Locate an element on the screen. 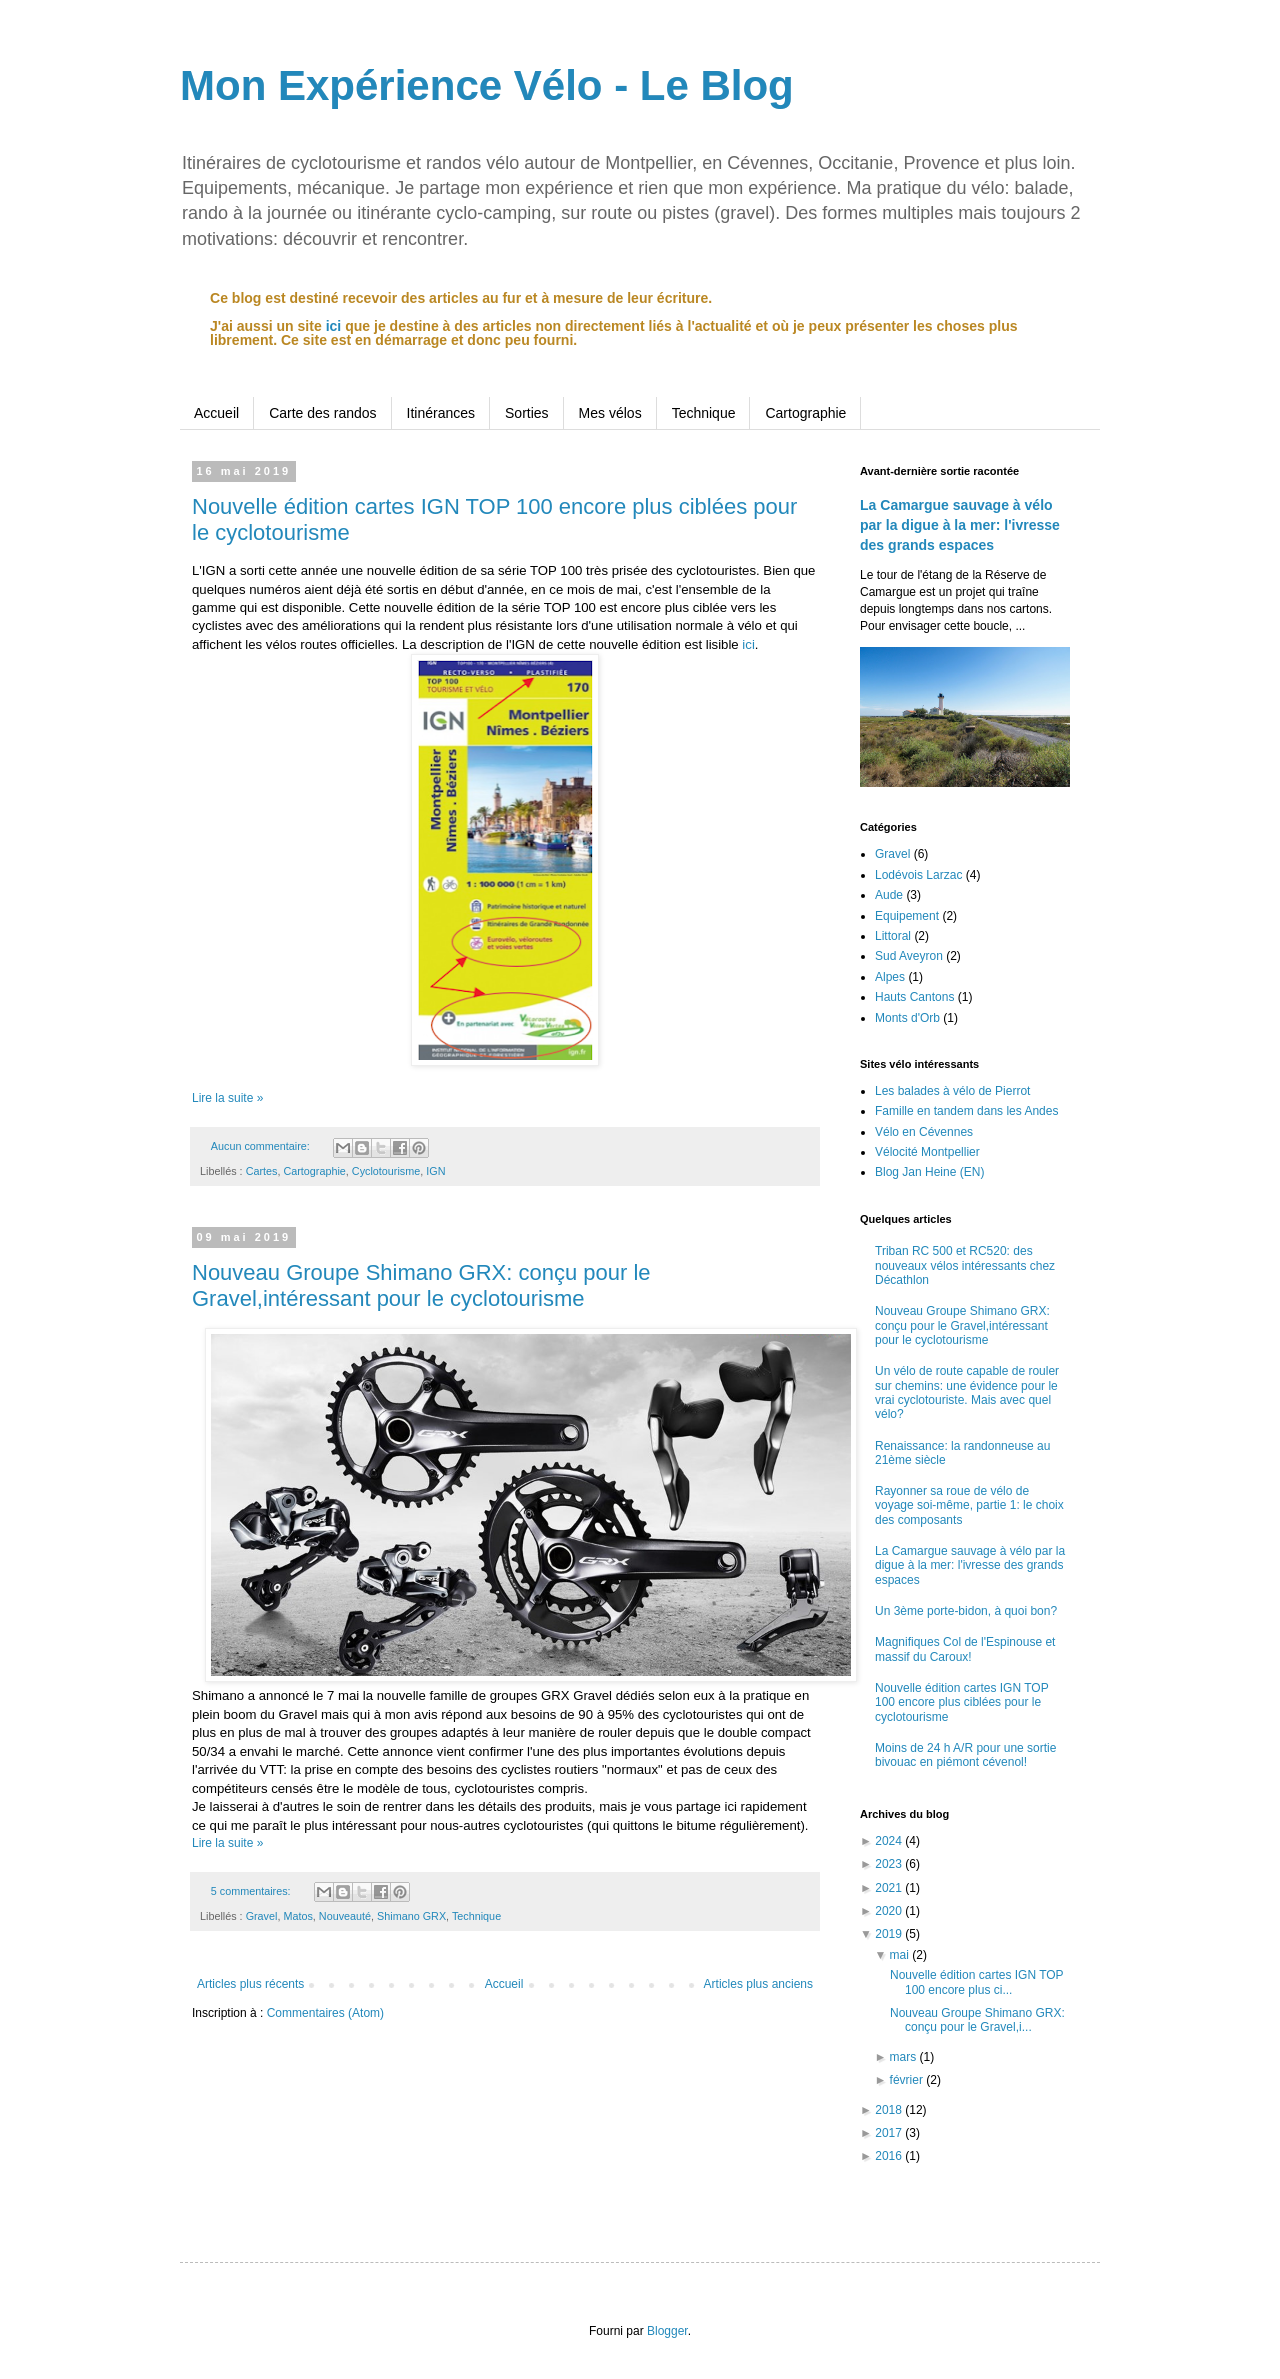 The width and height of the screenshot is (1280, 2379). Carte des randos is located at coordinates (322, 413).